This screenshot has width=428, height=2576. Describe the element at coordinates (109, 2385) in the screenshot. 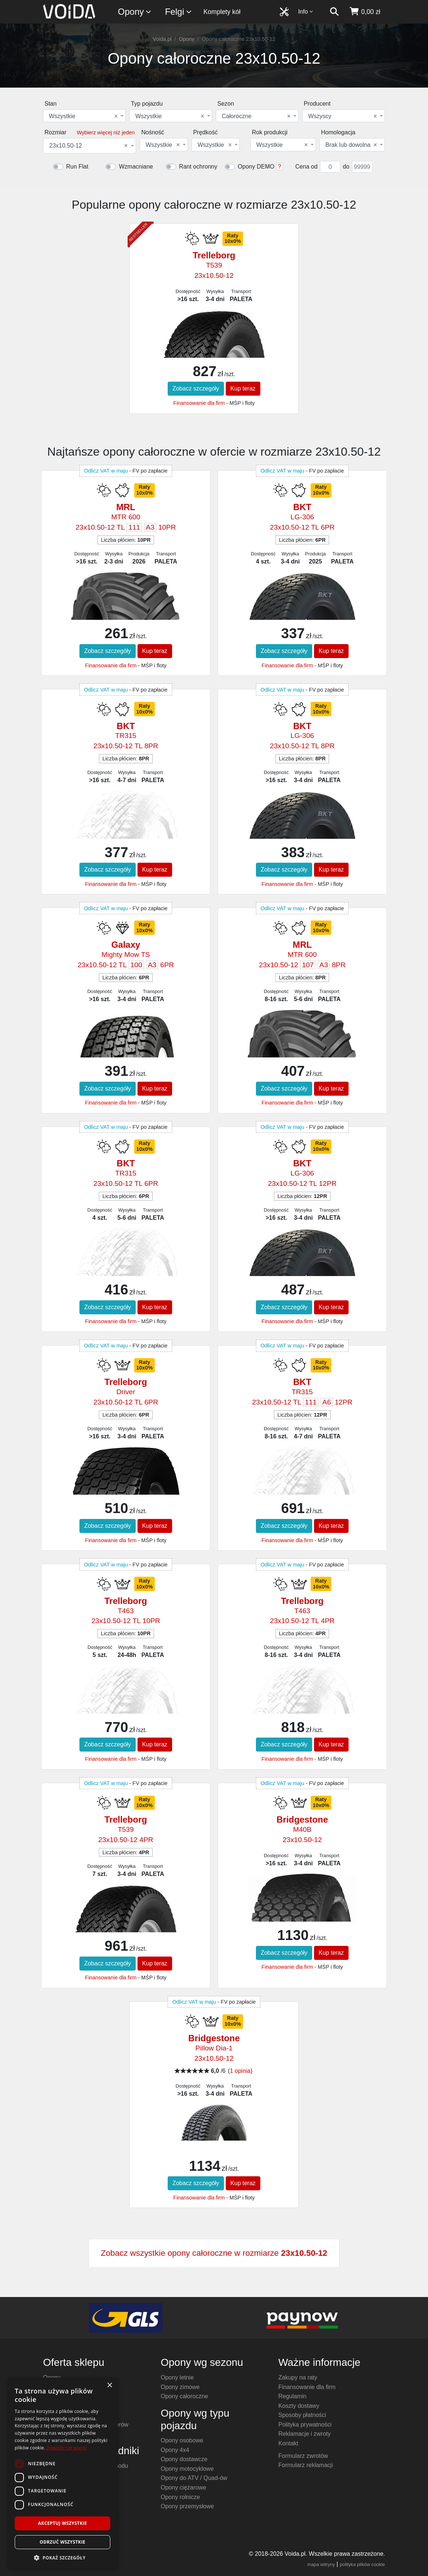

I see `× [button]` at that location.